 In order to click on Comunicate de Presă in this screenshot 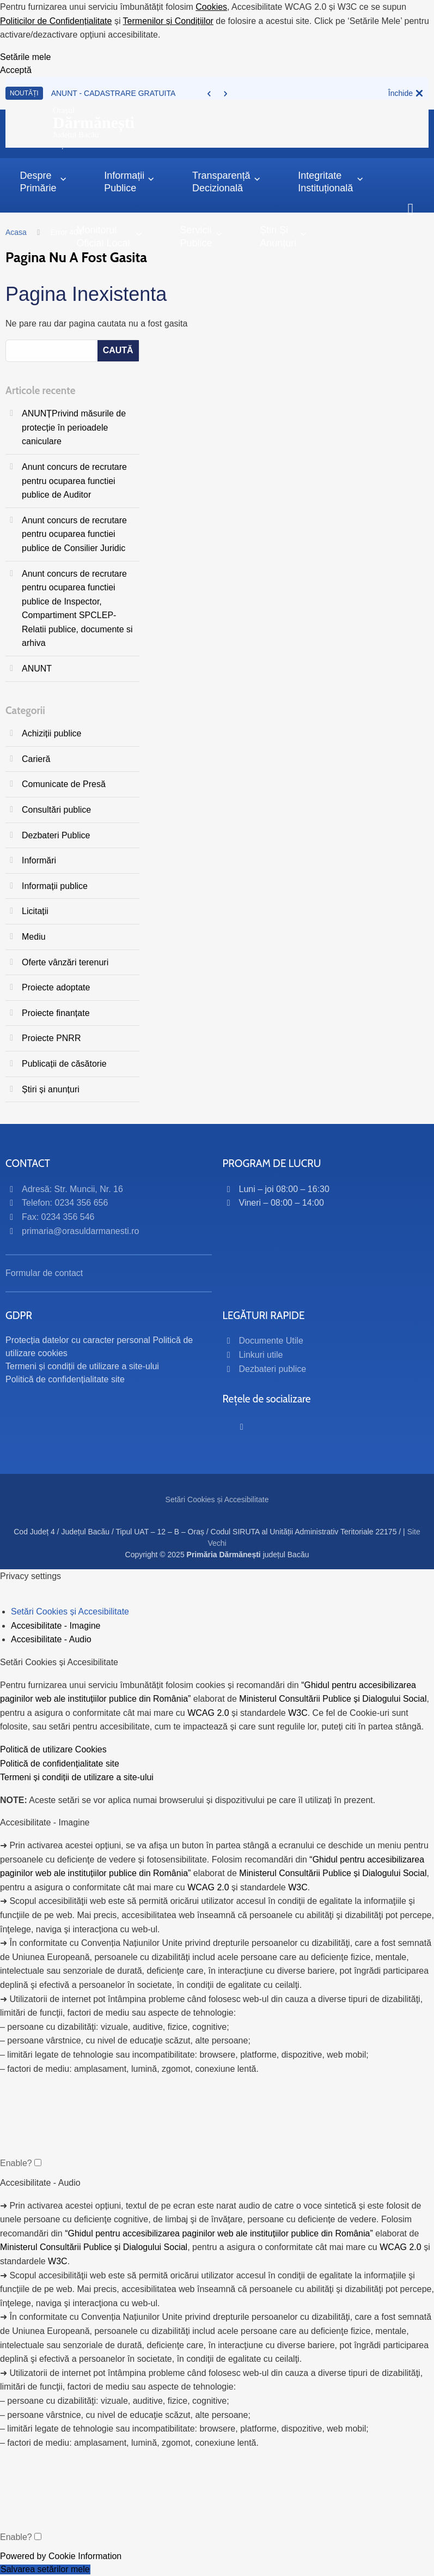, I will do `click(64, 784)`.